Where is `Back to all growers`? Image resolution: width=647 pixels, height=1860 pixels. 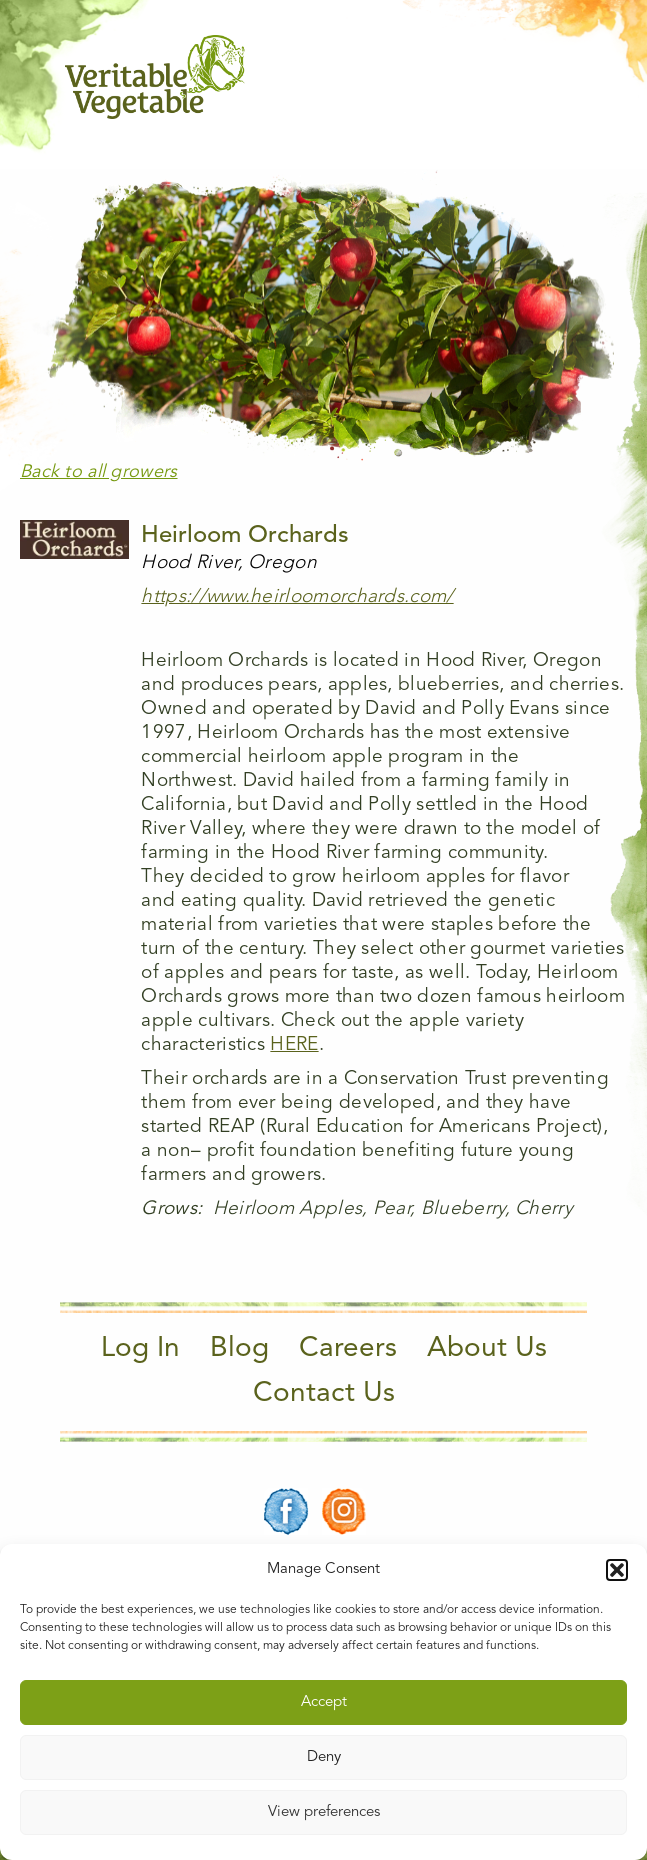 Back to all growers is located at coordinates (99, 472).